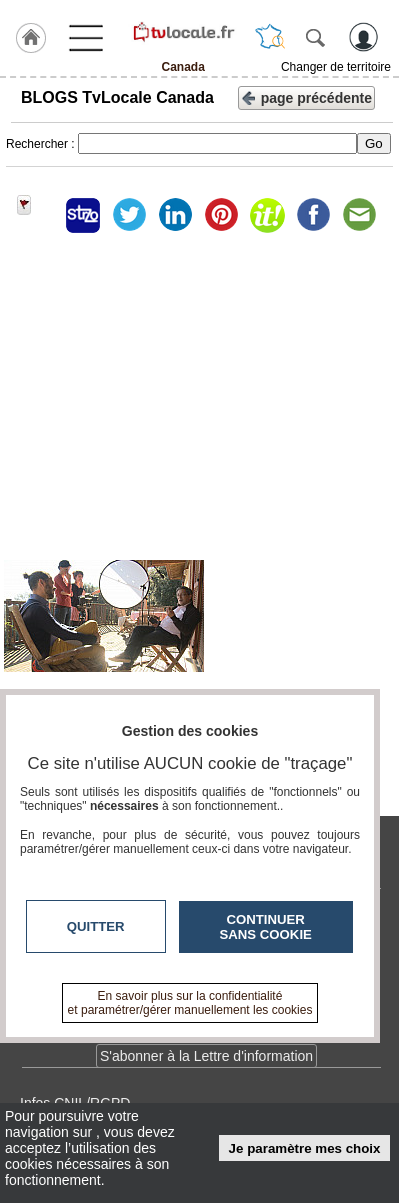  What do you see at coordinates (305, 1148) in the screenshot?
I see `Je paramètre mes choix` at bounding box center [305, 1148].